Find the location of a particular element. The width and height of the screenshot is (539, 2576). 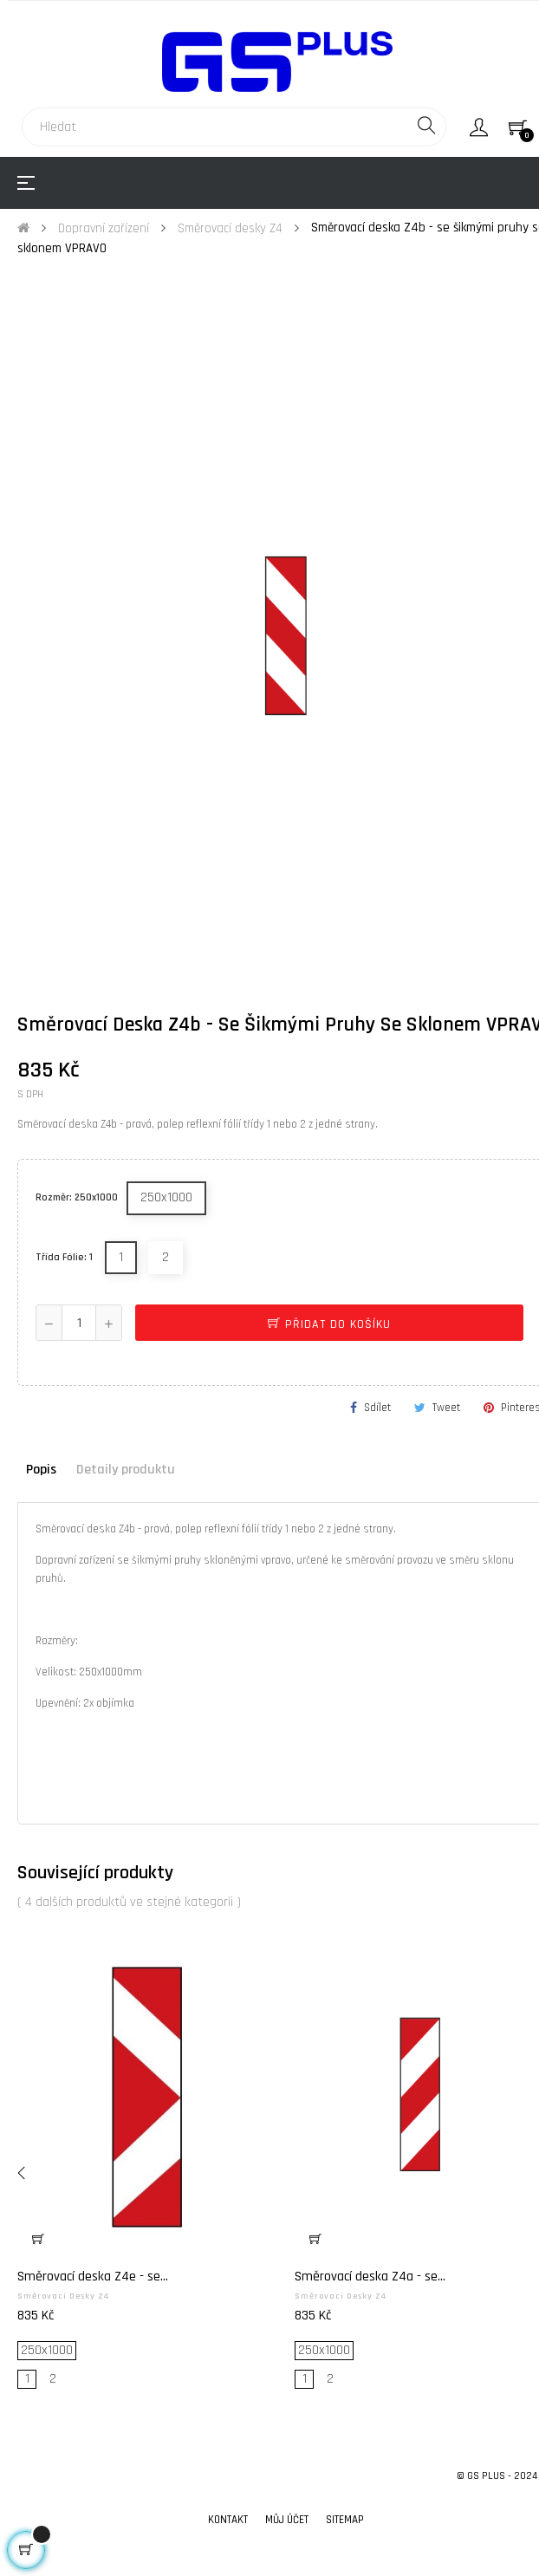

Přidat do košíku is located at coordinates (329, 1324).